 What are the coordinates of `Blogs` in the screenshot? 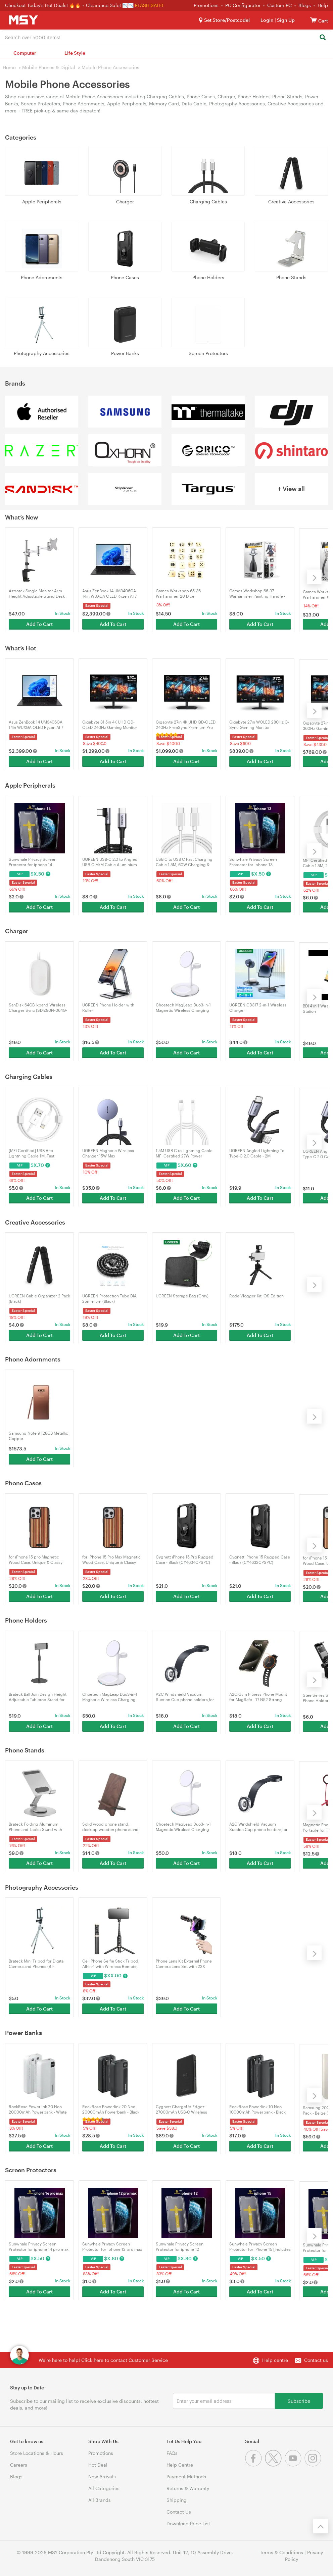 It's located at (304, 5).